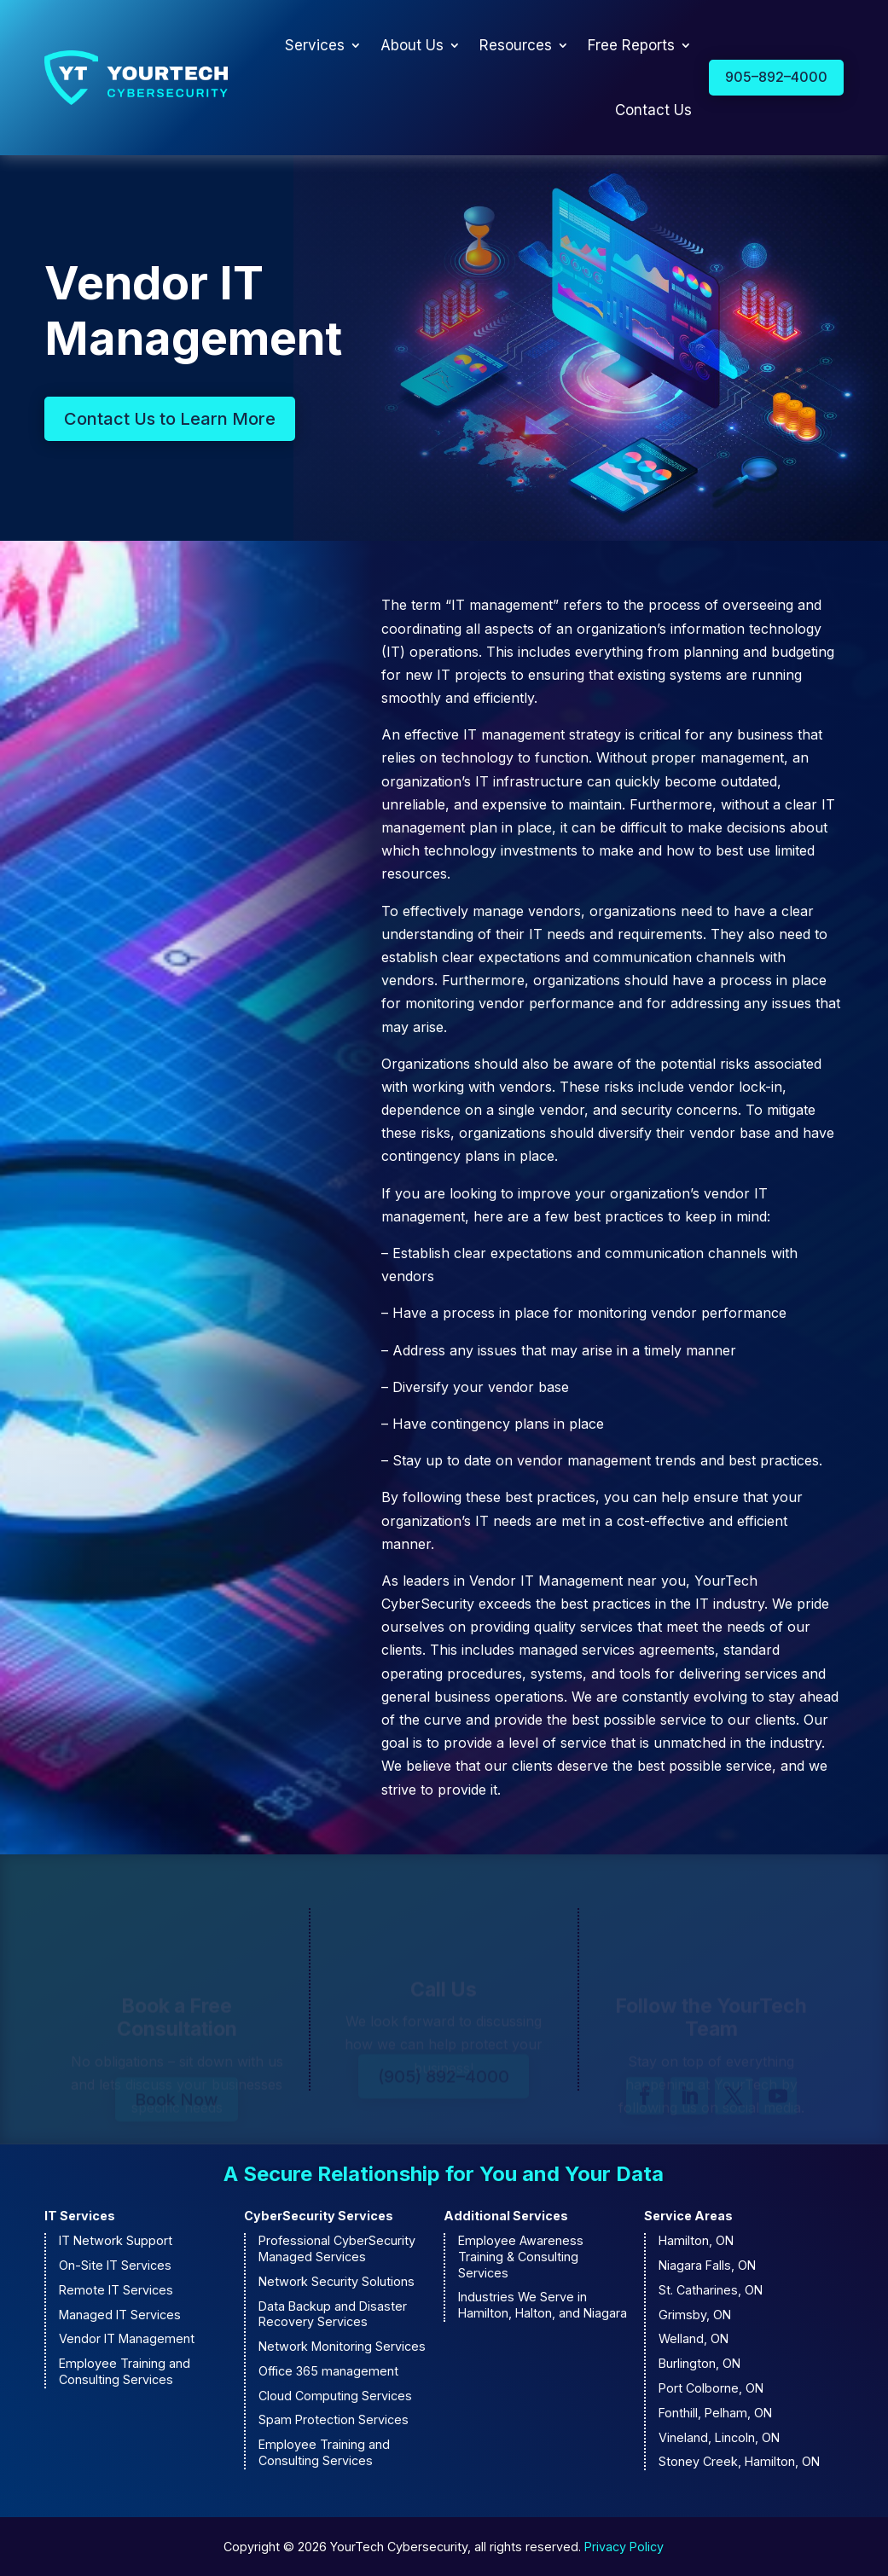 The image size is (888, 2576). What do you see at coordinates (693, 2338) in the screenshot?
I see `Welland, ON` at bounding box center [693, 2338].